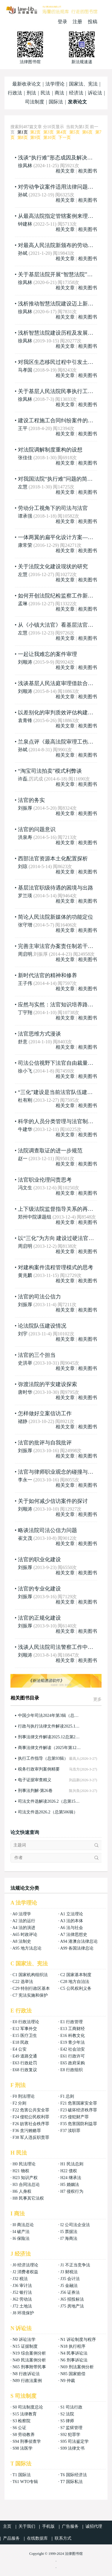  What do you see at coordinates (72, 2056) in the screenshot?
I see `E61 行政许可` at bounding box center [72, 2056].